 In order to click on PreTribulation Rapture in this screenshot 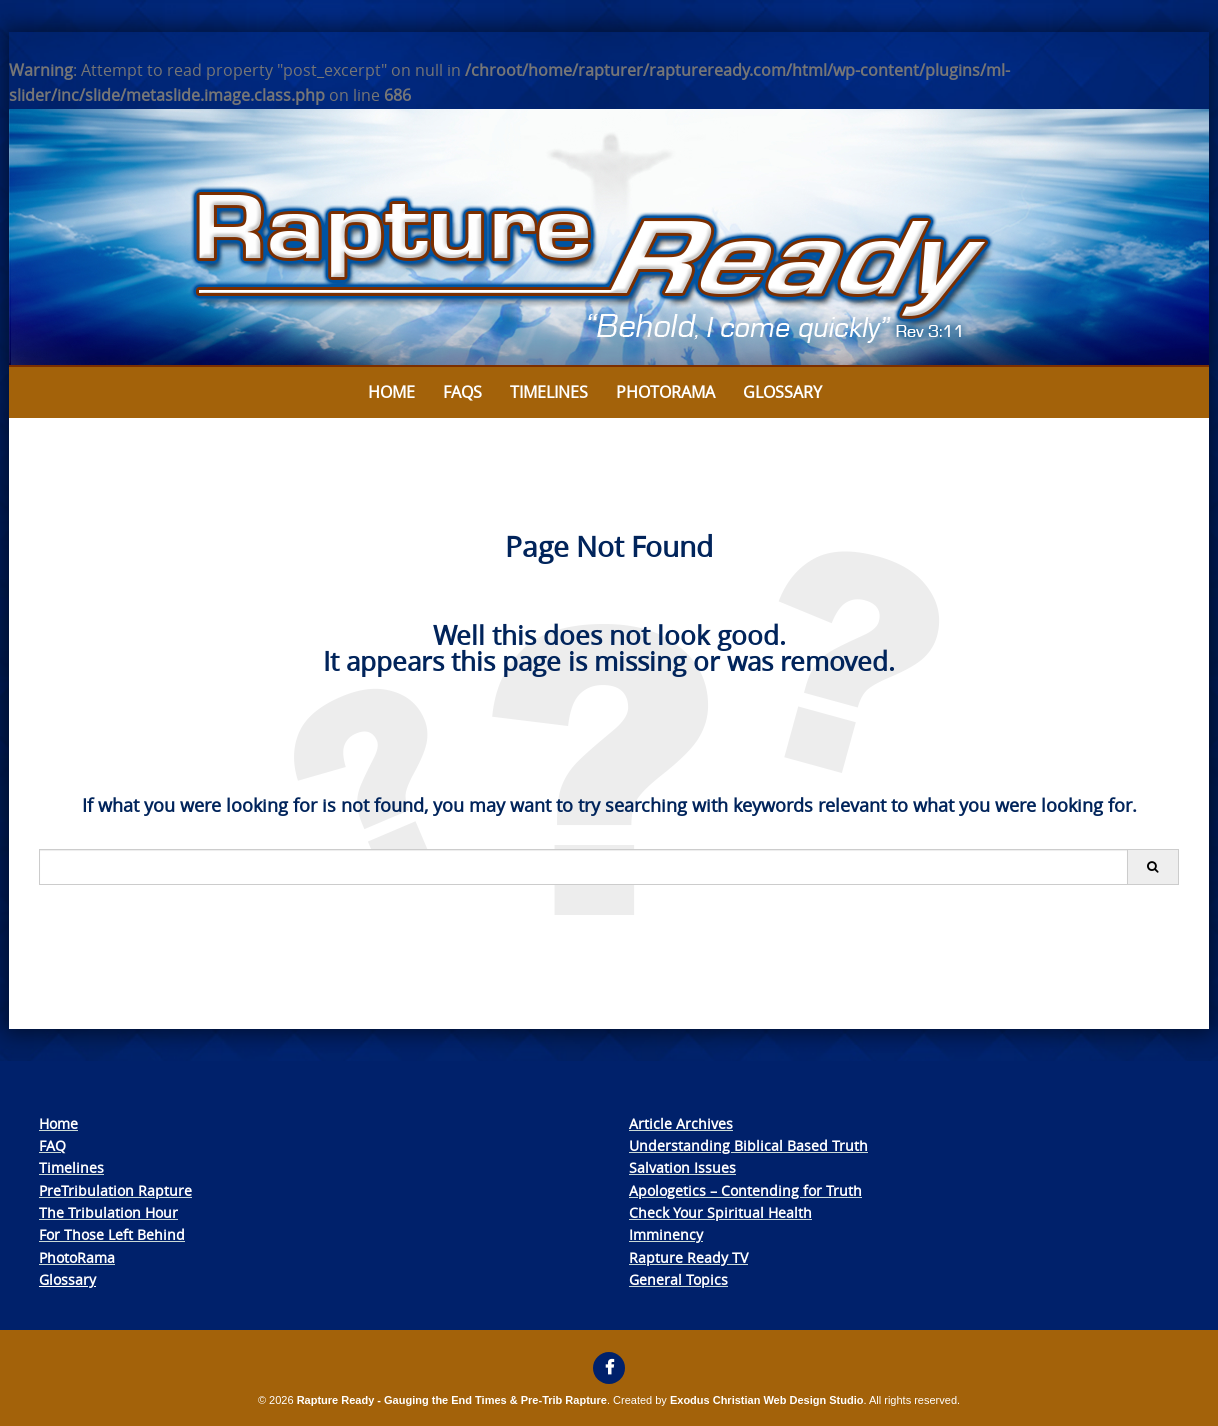, I will do `click(115, 1190)`.